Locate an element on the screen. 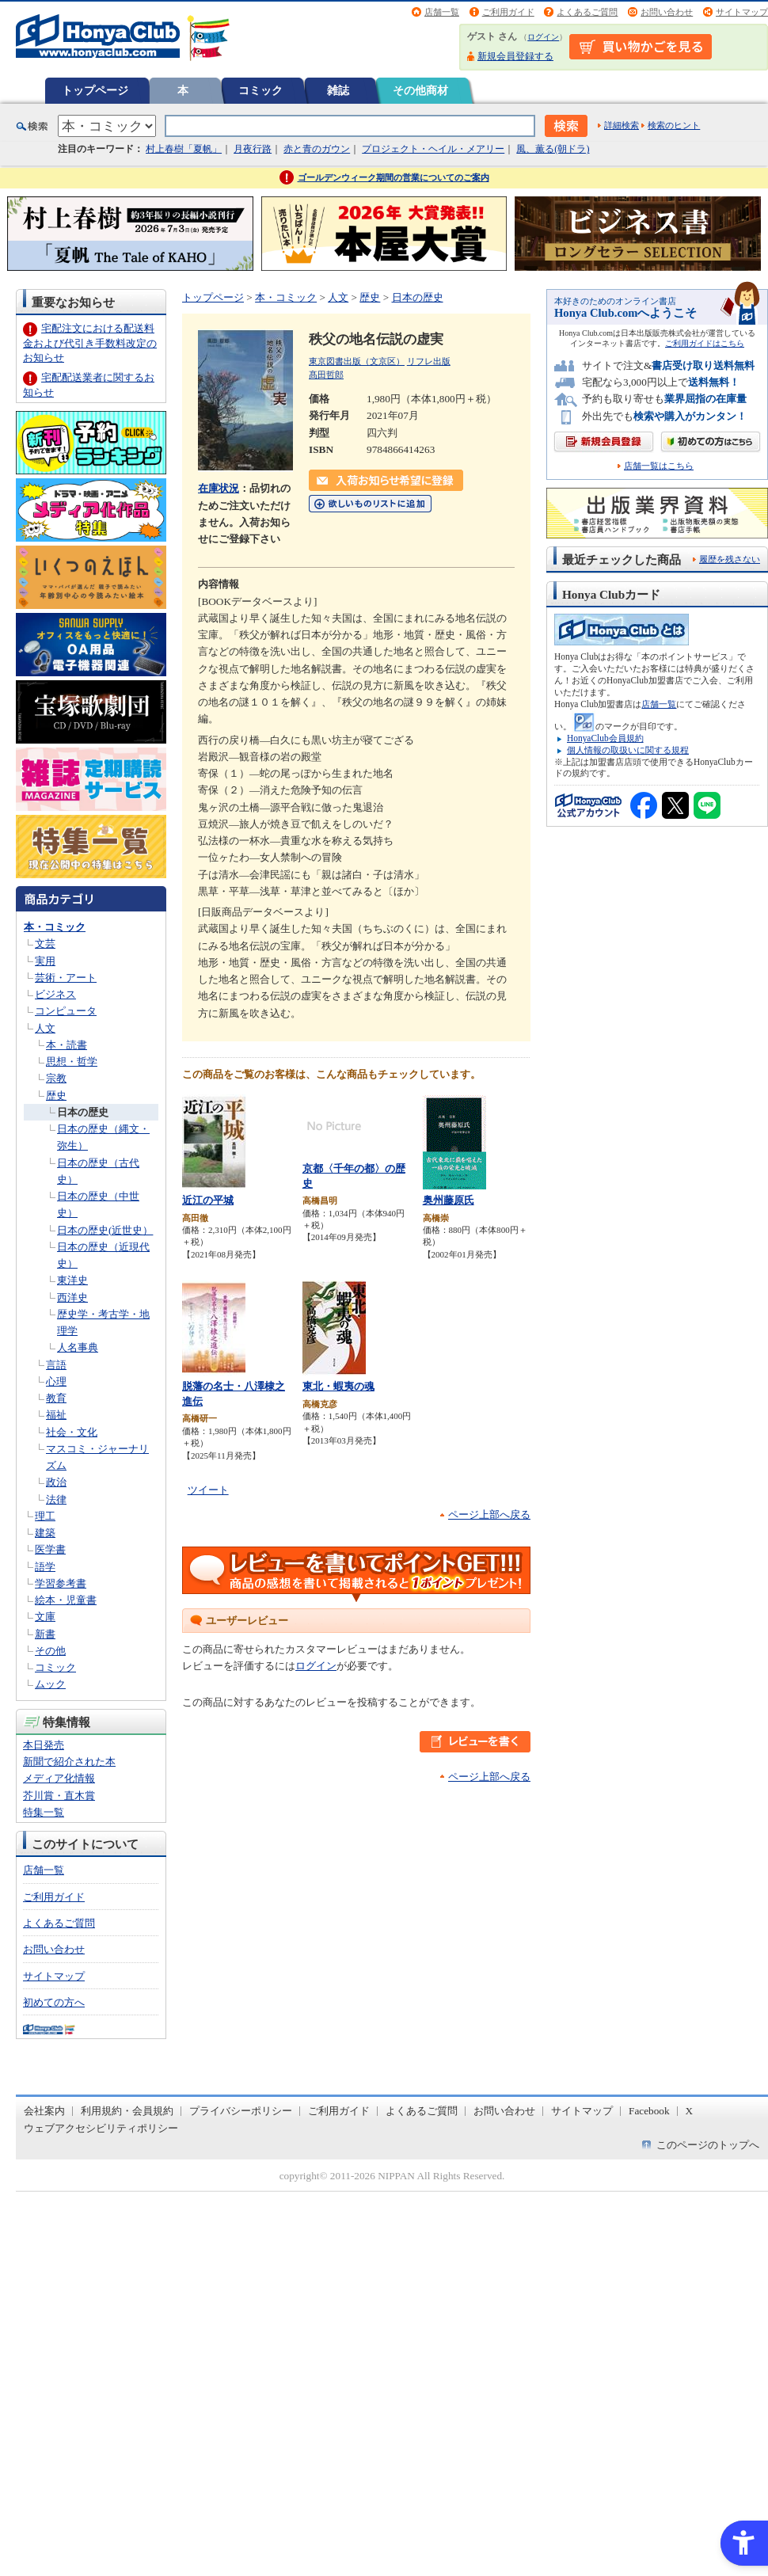 Image resolution: width=768 pixels, height=2576 pixels. ご利用ガイド is located at coordinates (508, 12).